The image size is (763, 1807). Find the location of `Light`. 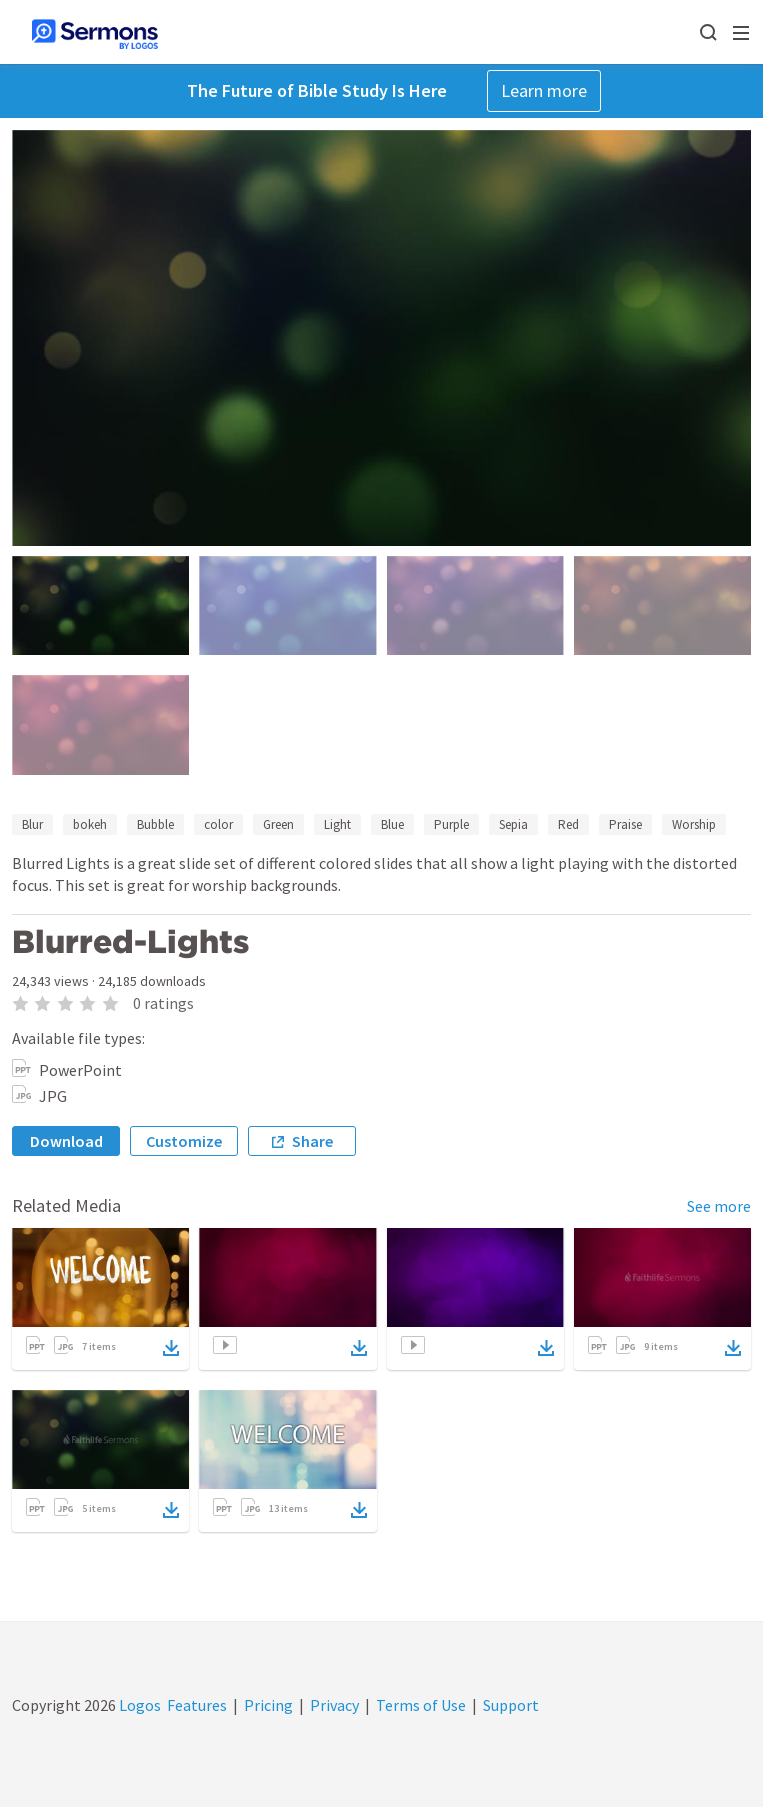

Light is located at coordinates (337, 824).